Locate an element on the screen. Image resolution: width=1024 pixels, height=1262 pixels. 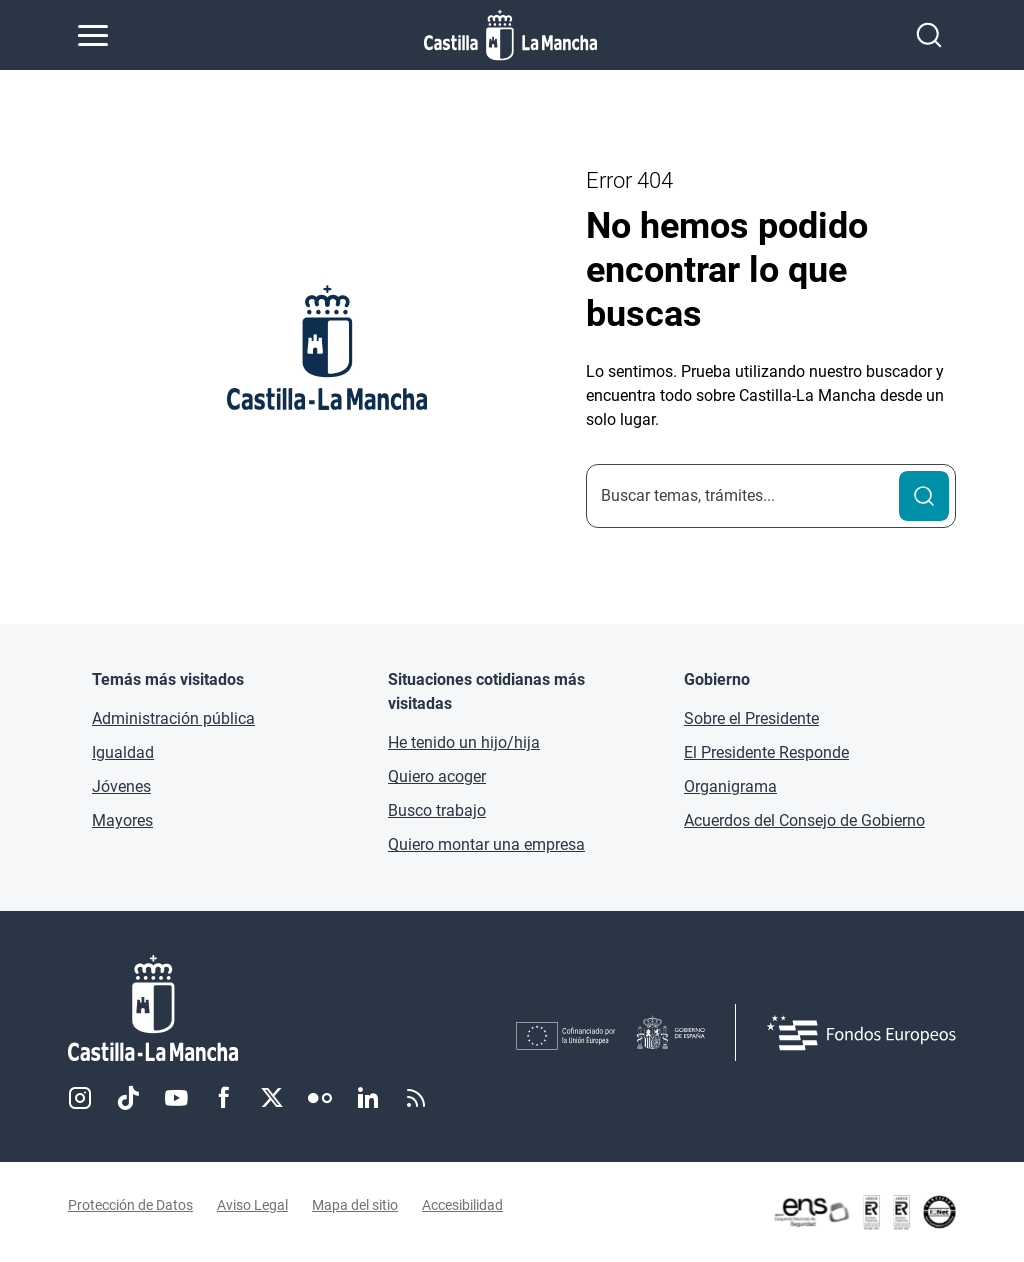
[Enlace externo (se abre en ventana nueva)] is located at coordinates (864, 1212).